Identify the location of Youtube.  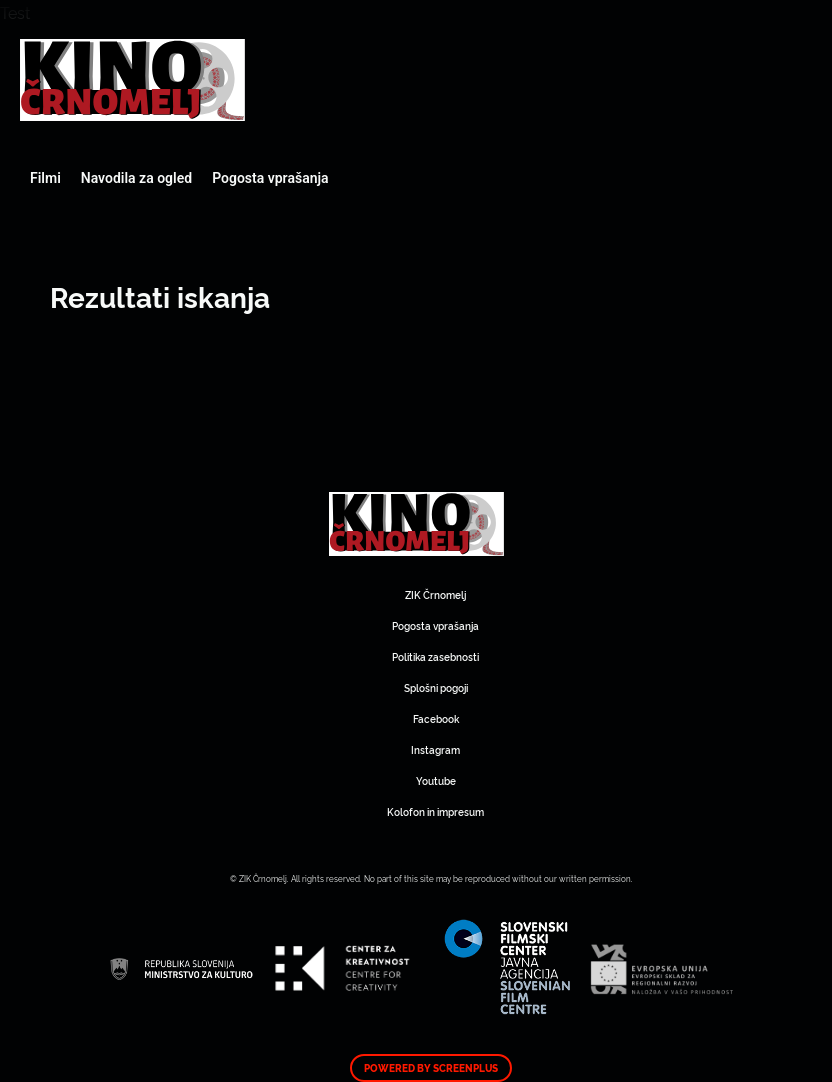
(436, 780).